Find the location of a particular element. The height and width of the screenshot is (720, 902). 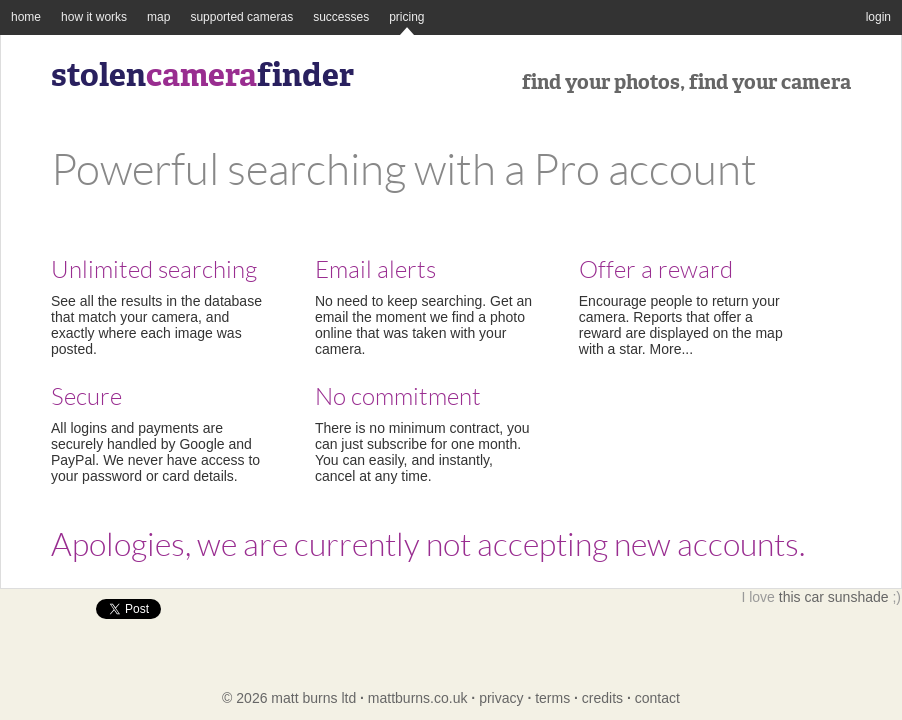

Encourage people to return your camera. Reports that offer a reward are displayed on the map with a star. More... is located at coordinates (689, 307).